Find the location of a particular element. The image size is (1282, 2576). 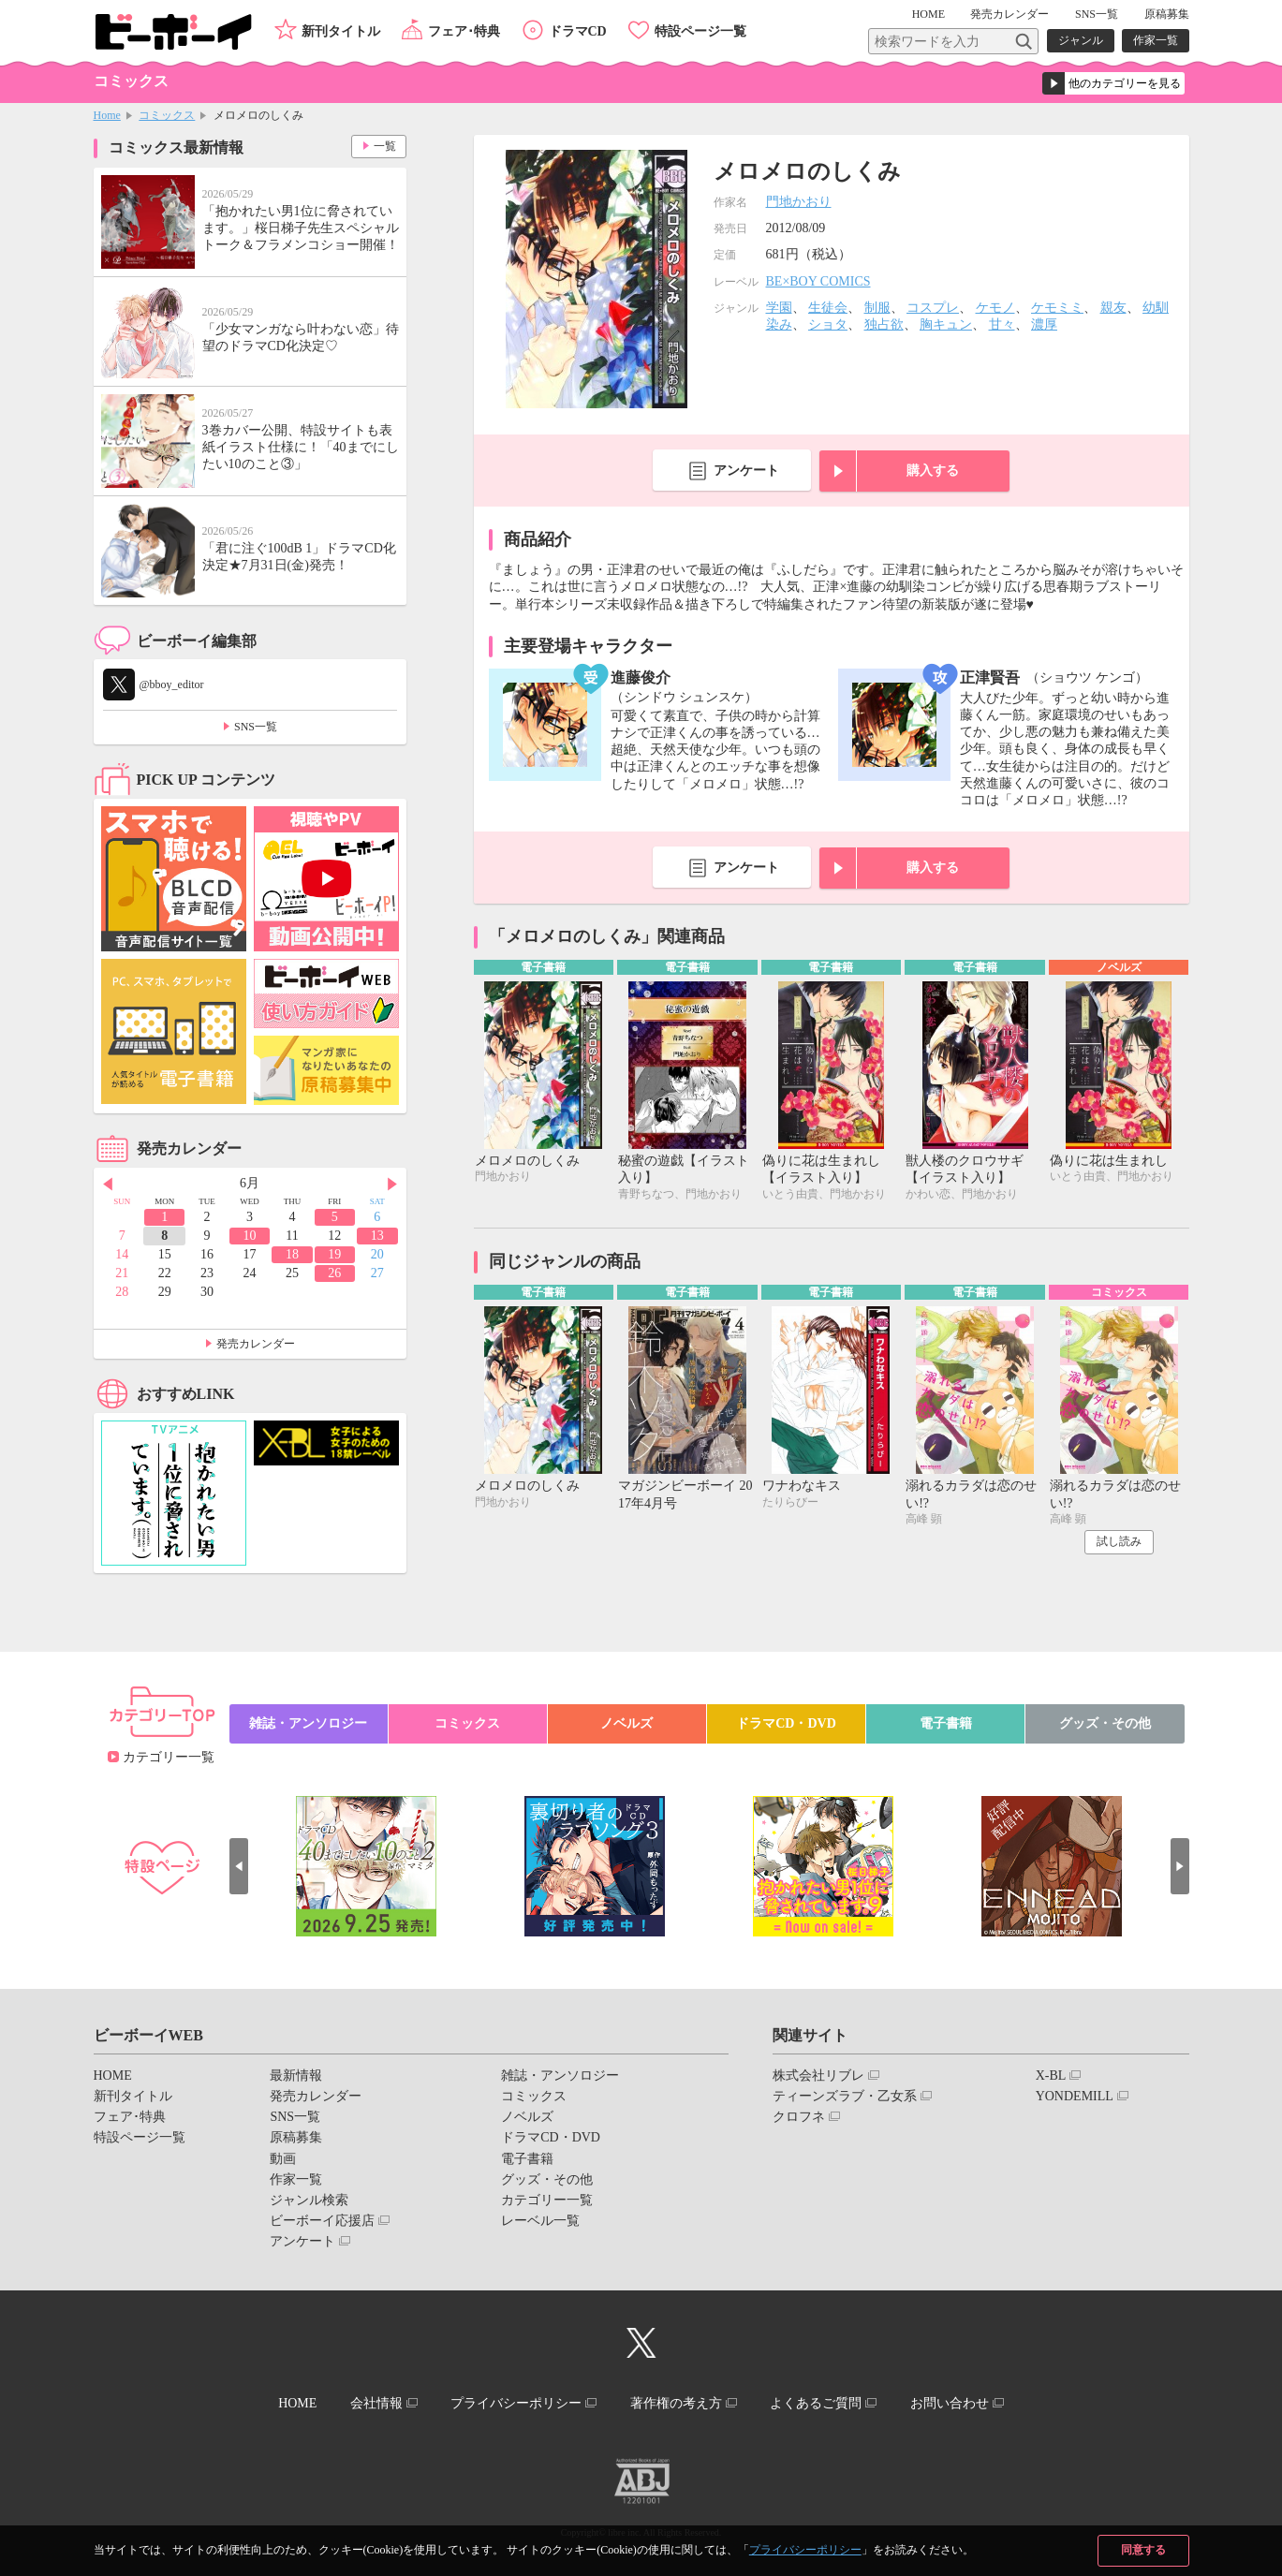

独占欲 is located at coordinates (884, 324).